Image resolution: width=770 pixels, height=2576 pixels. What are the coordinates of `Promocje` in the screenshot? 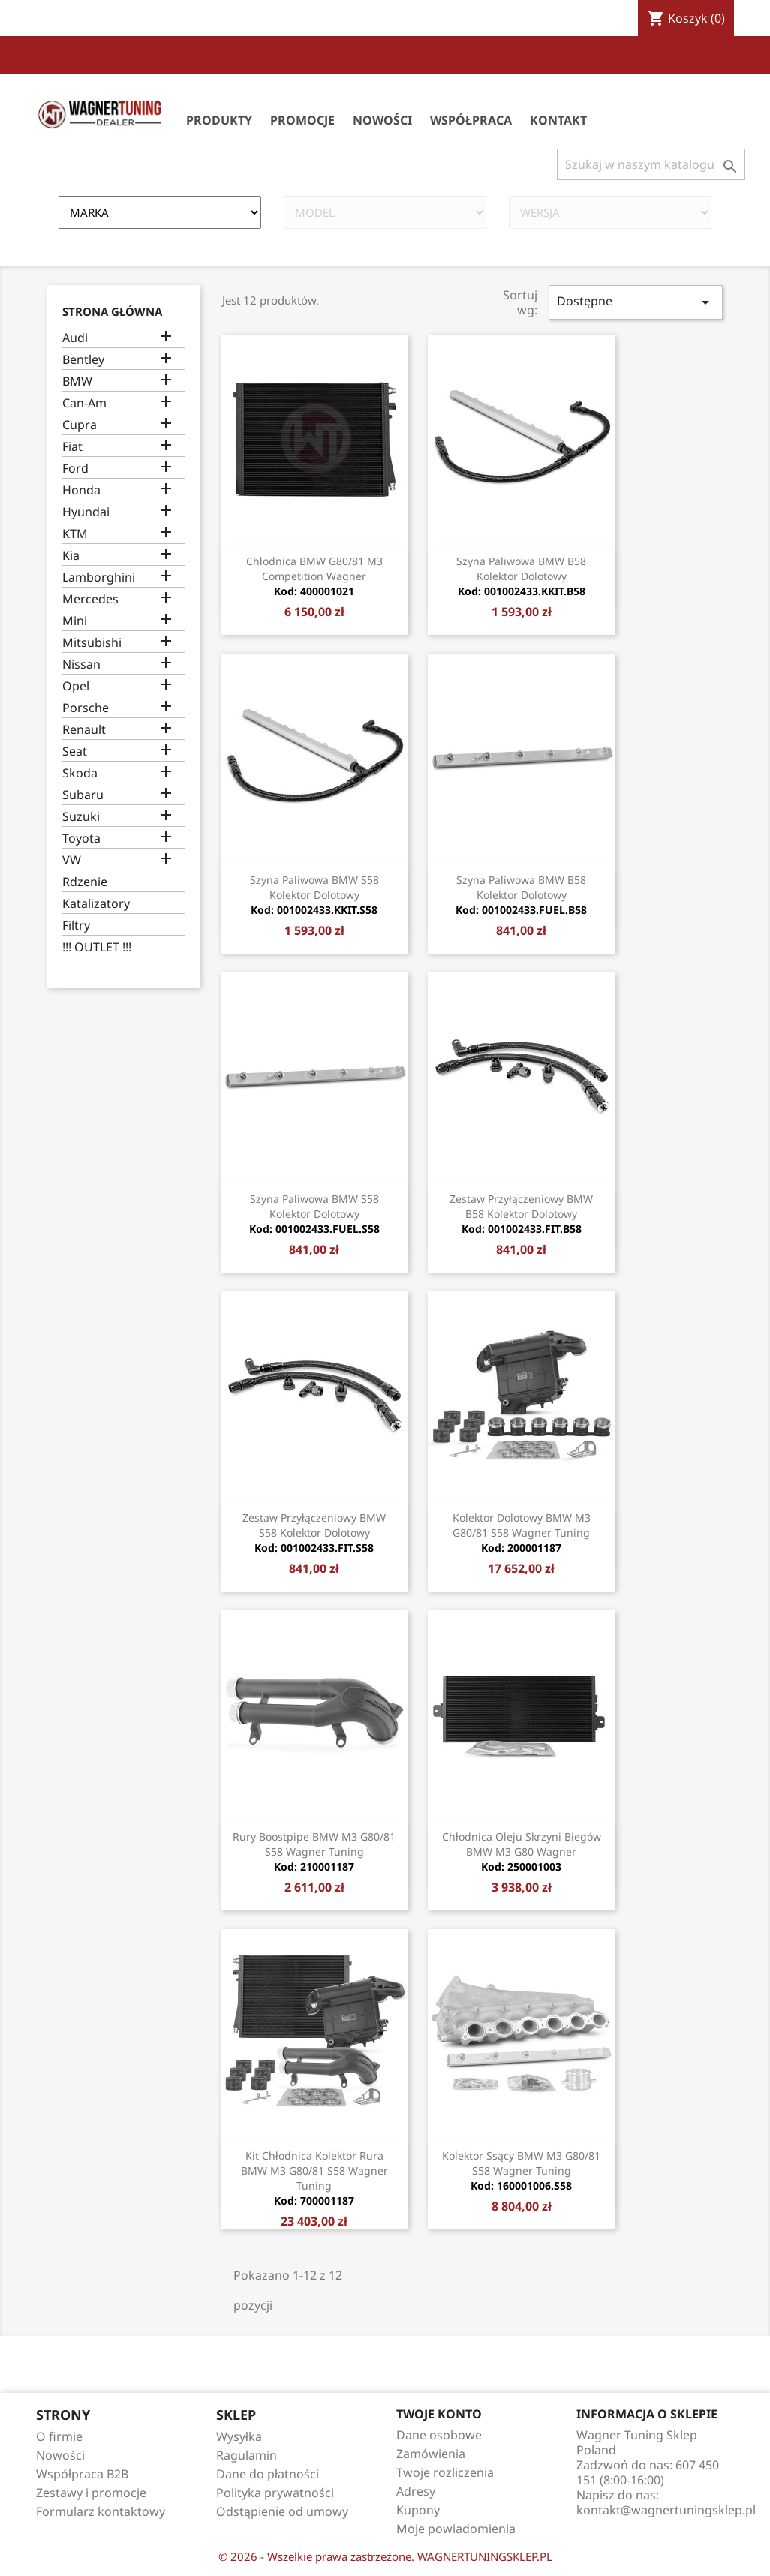 It's located at (302, 120).